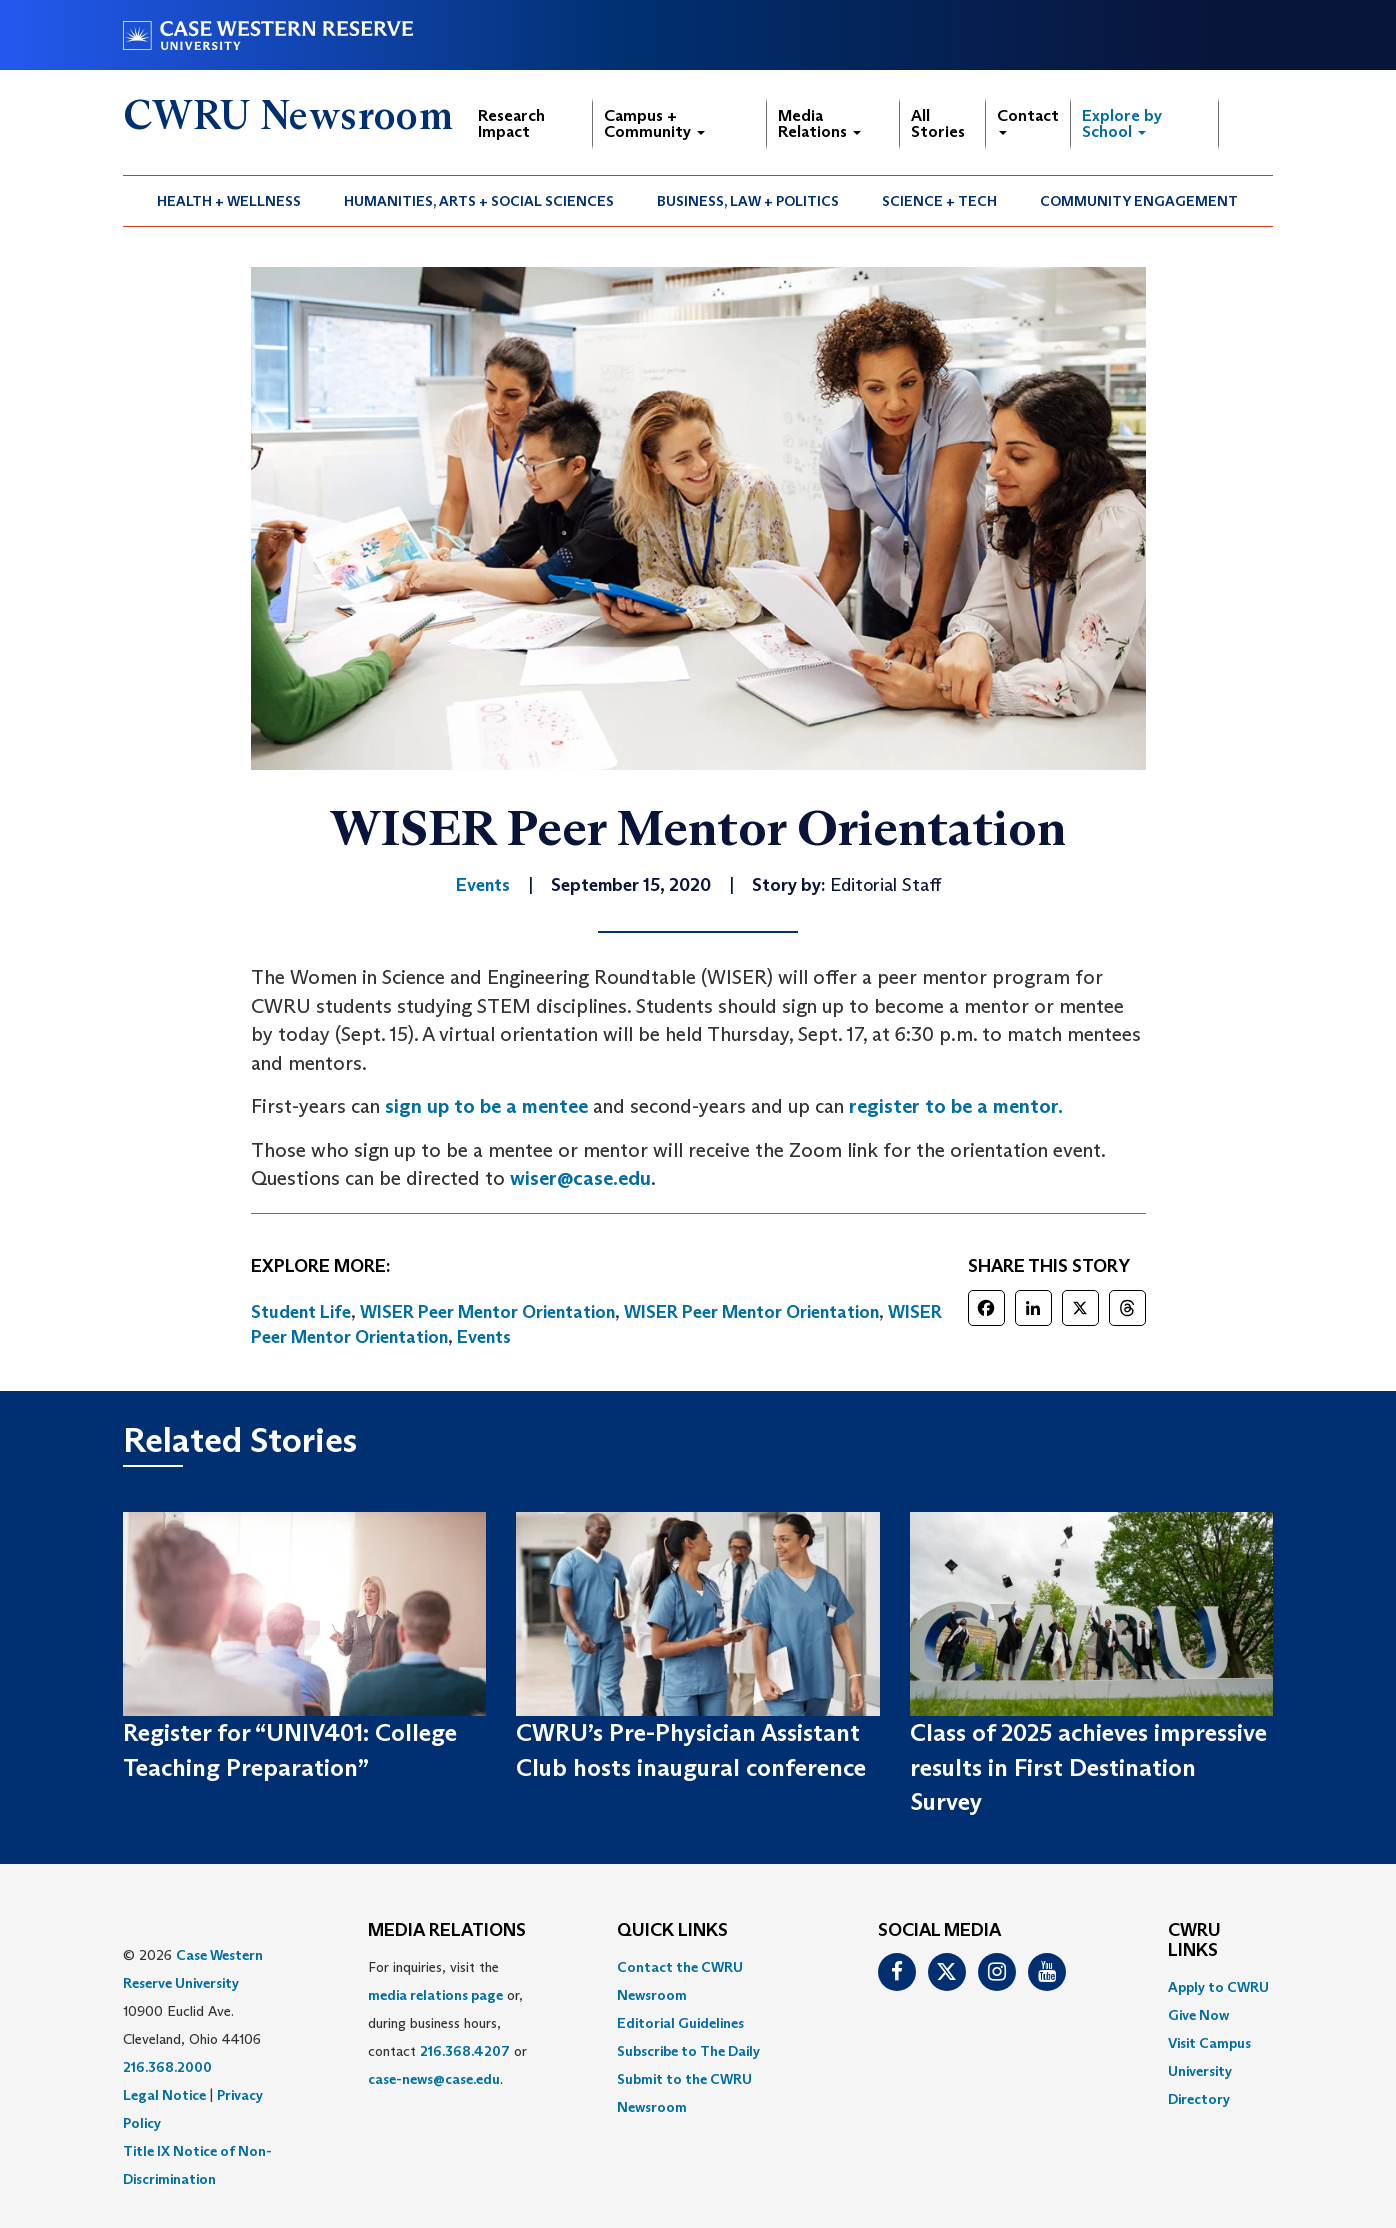 The width and height of the screenshot is (1396, 2228). What do you see at coordinates (164, 2095) in the screenshot?
I see `Legal Notice` at bounding box center [164, 2095].